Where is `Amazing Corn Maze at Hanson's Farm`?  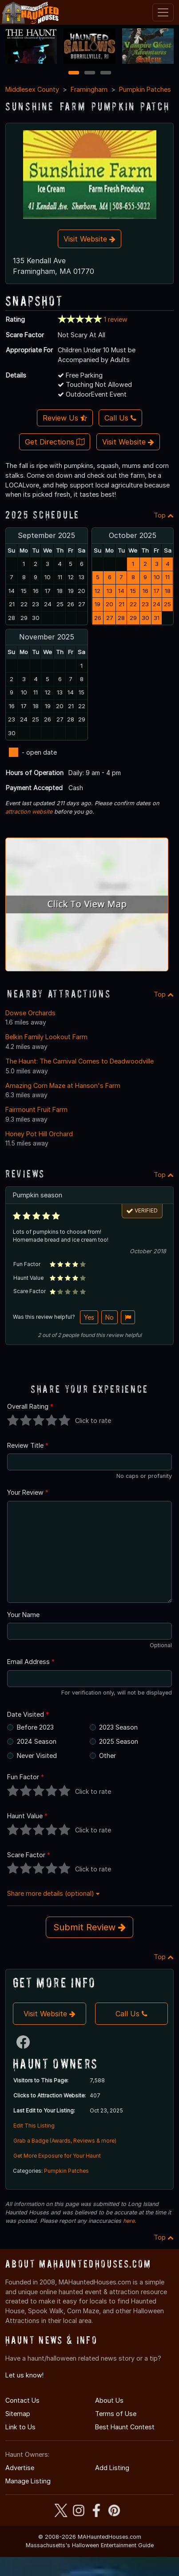
Amazing Corn Maze at Hanson's Farm is located at coordinates (62, 1085).